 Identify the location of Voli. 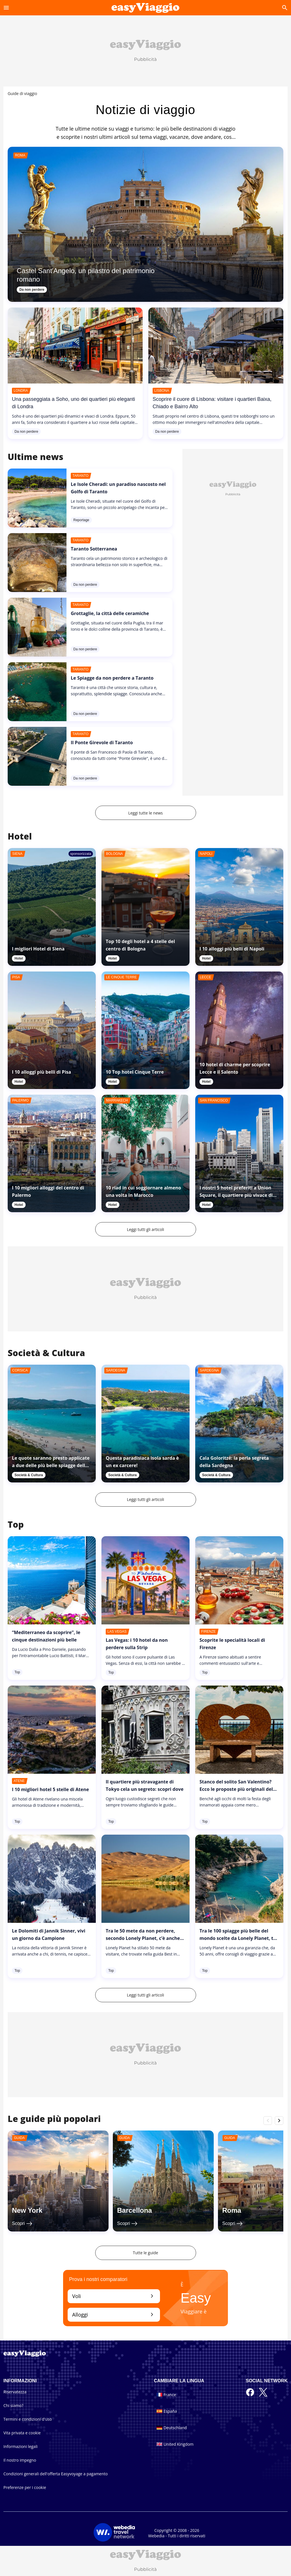
(113, 2295).